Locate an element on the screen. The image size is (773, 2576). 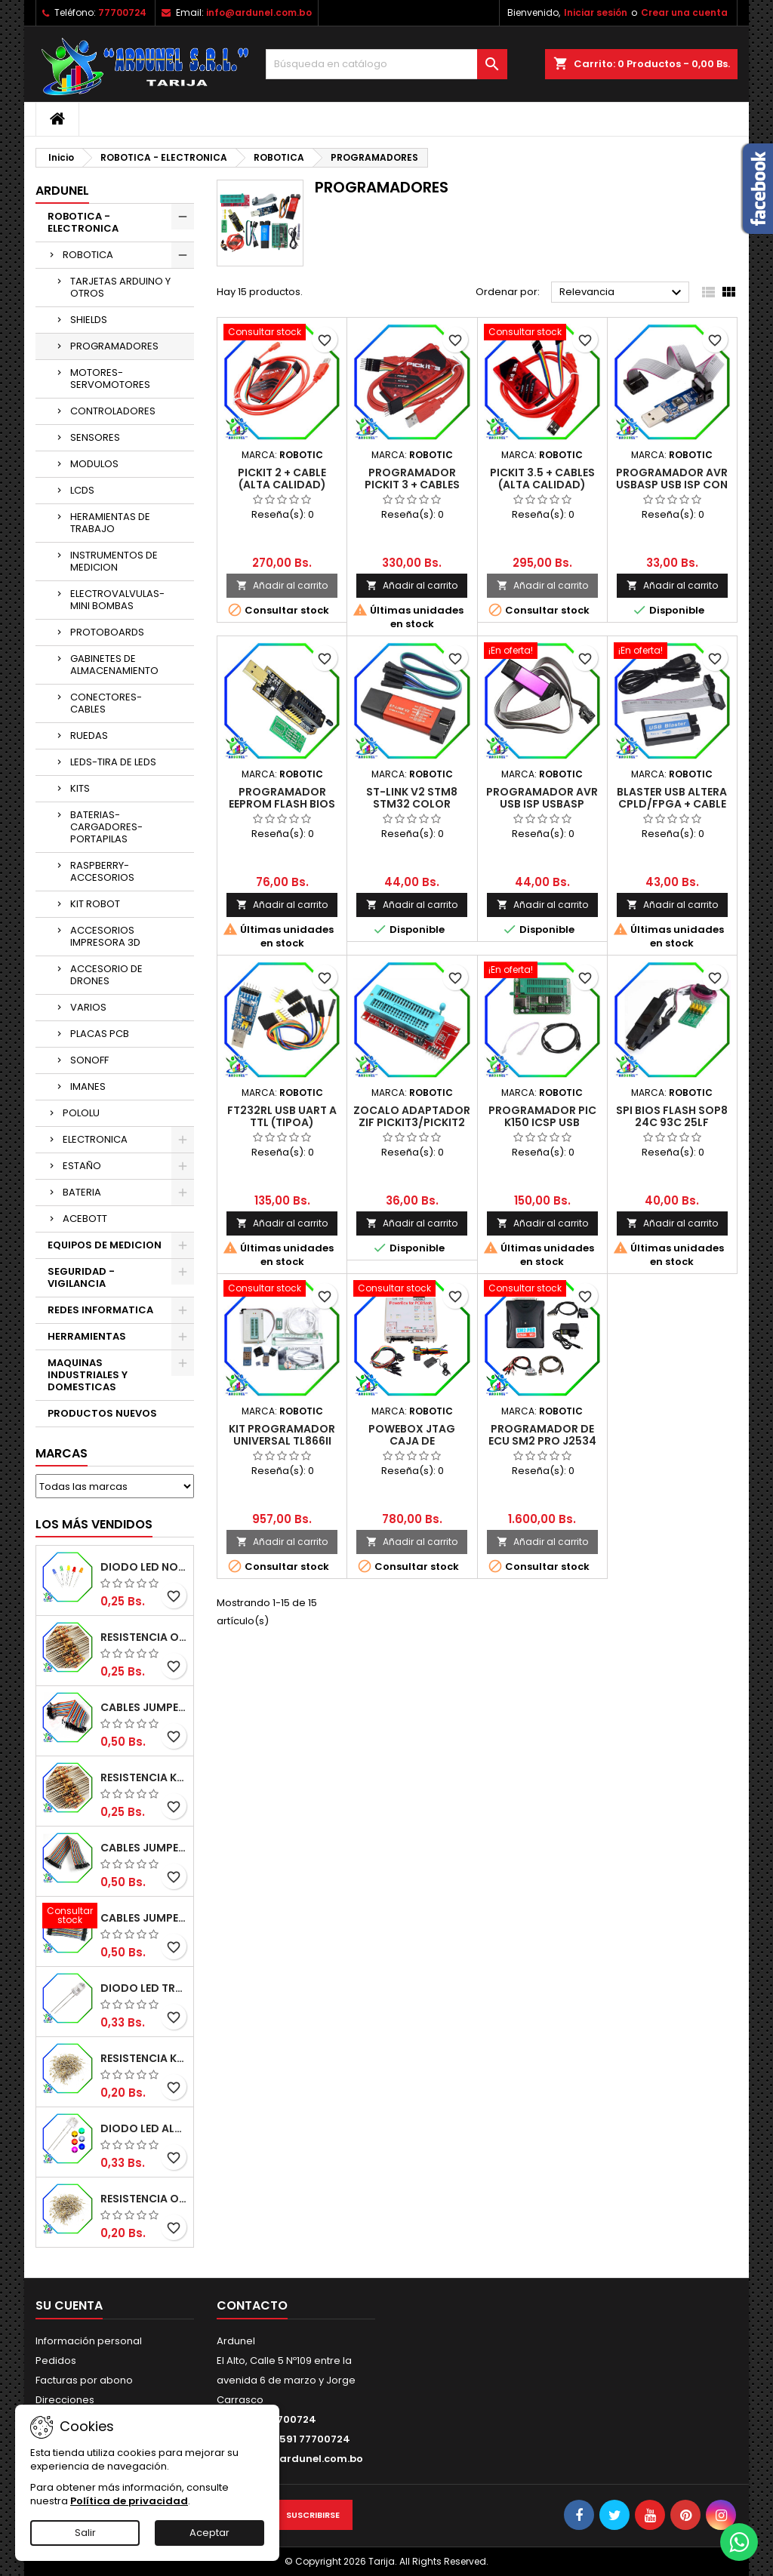
CABLES JUMPER MACHO-HEMBRA 20CM (ALTA CALIDAD) is located at coordinates (143, 1848).